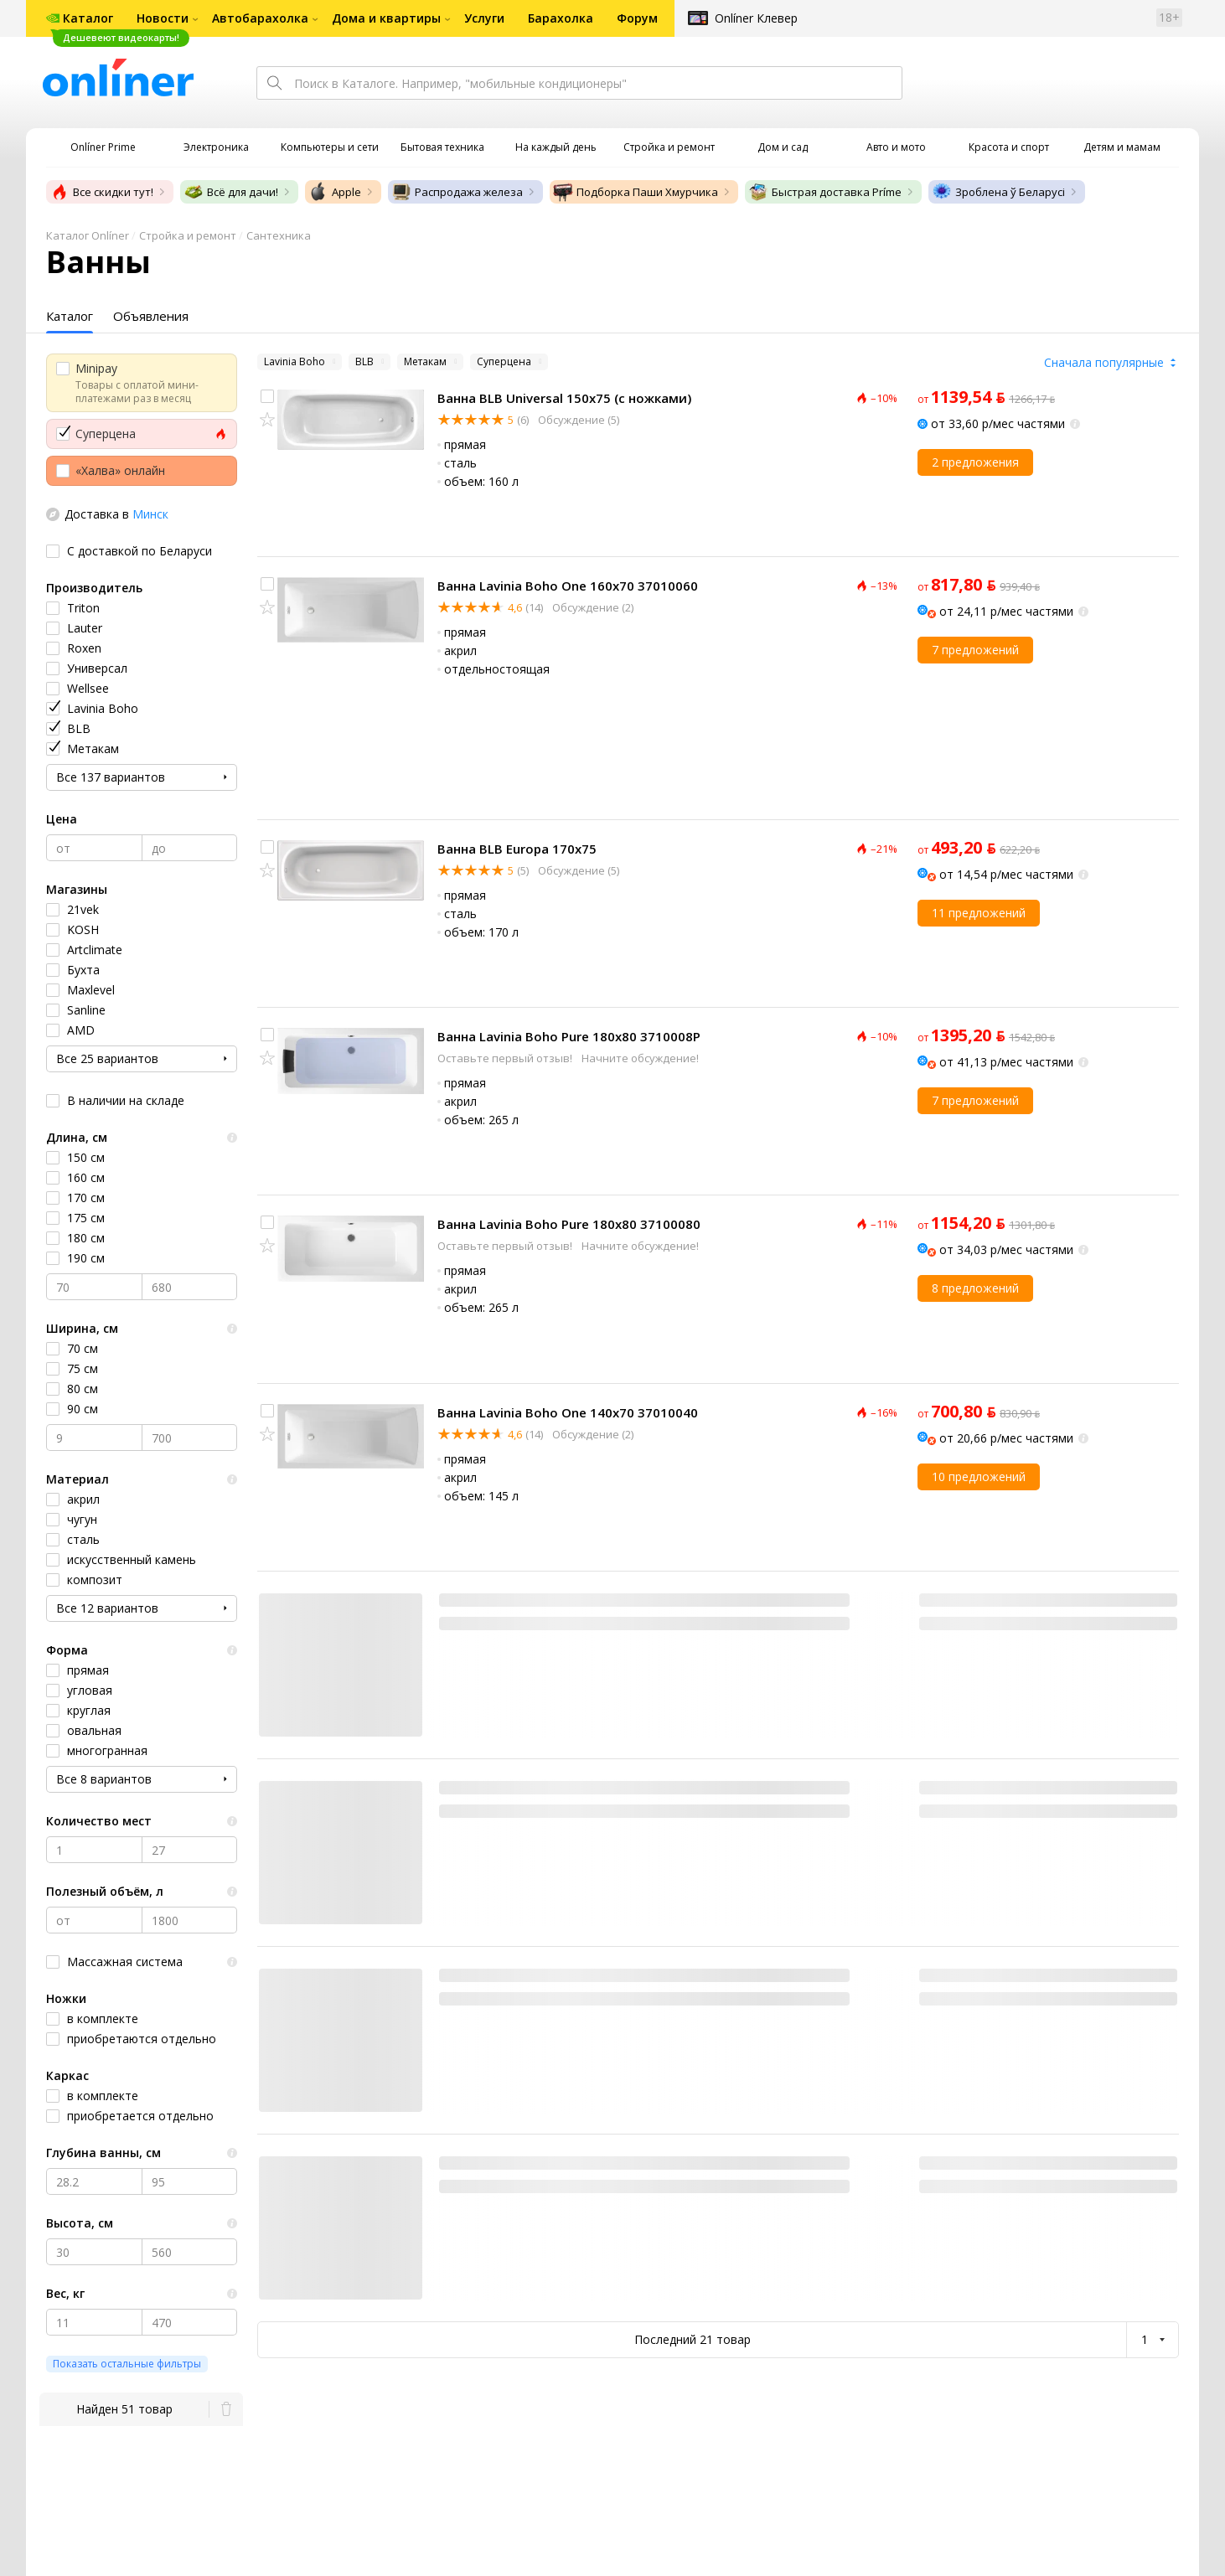 This screenshot has height=2576, width=1225. What do you see at coordinates (230, 192) in the screenshot?
I see `Всё для дачи!` at bounding box center [230, 192].